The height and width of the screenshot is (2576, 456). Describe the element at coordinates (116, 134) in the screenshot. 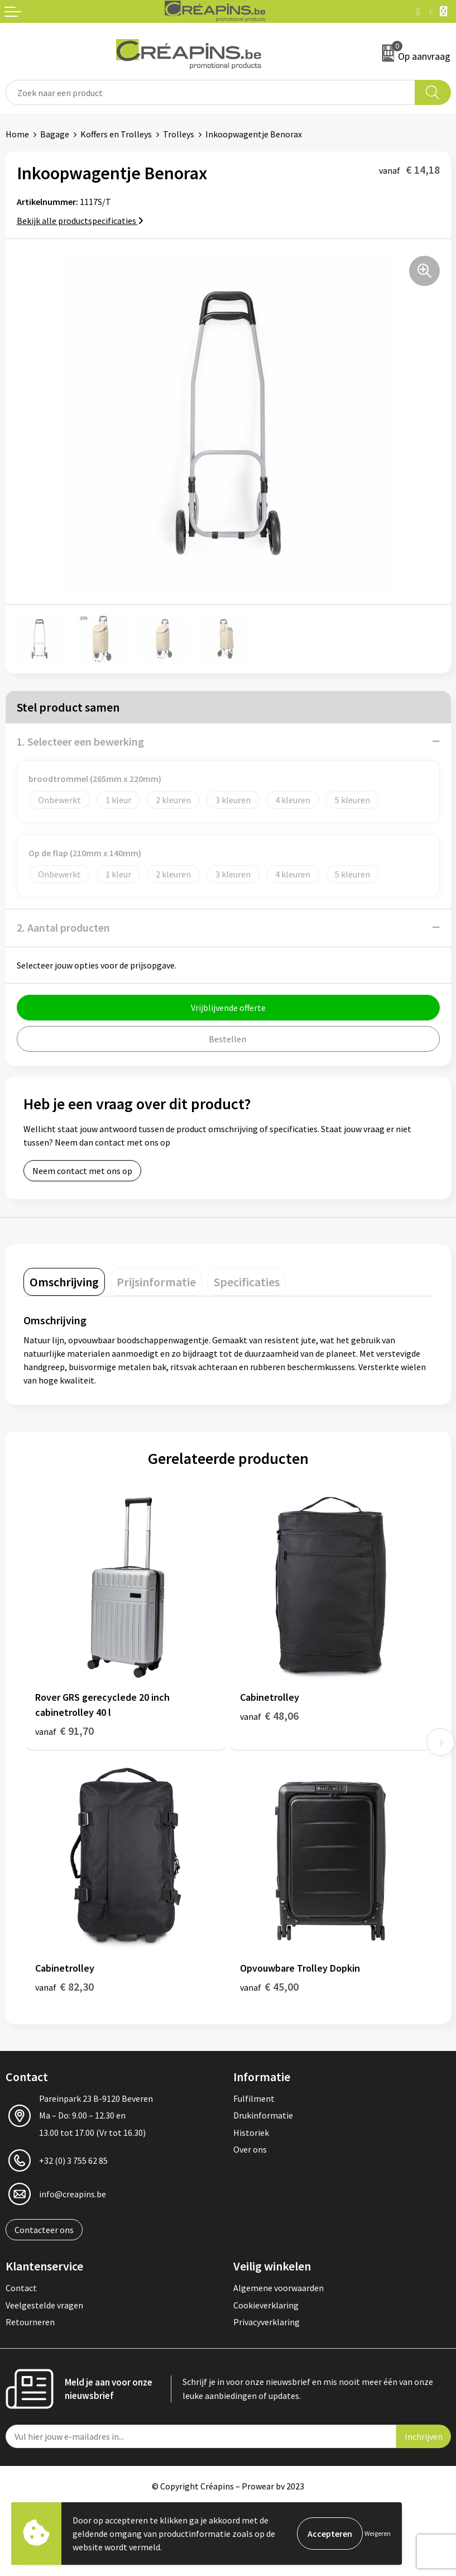

I see `Koffers en Trolleys` at that location.